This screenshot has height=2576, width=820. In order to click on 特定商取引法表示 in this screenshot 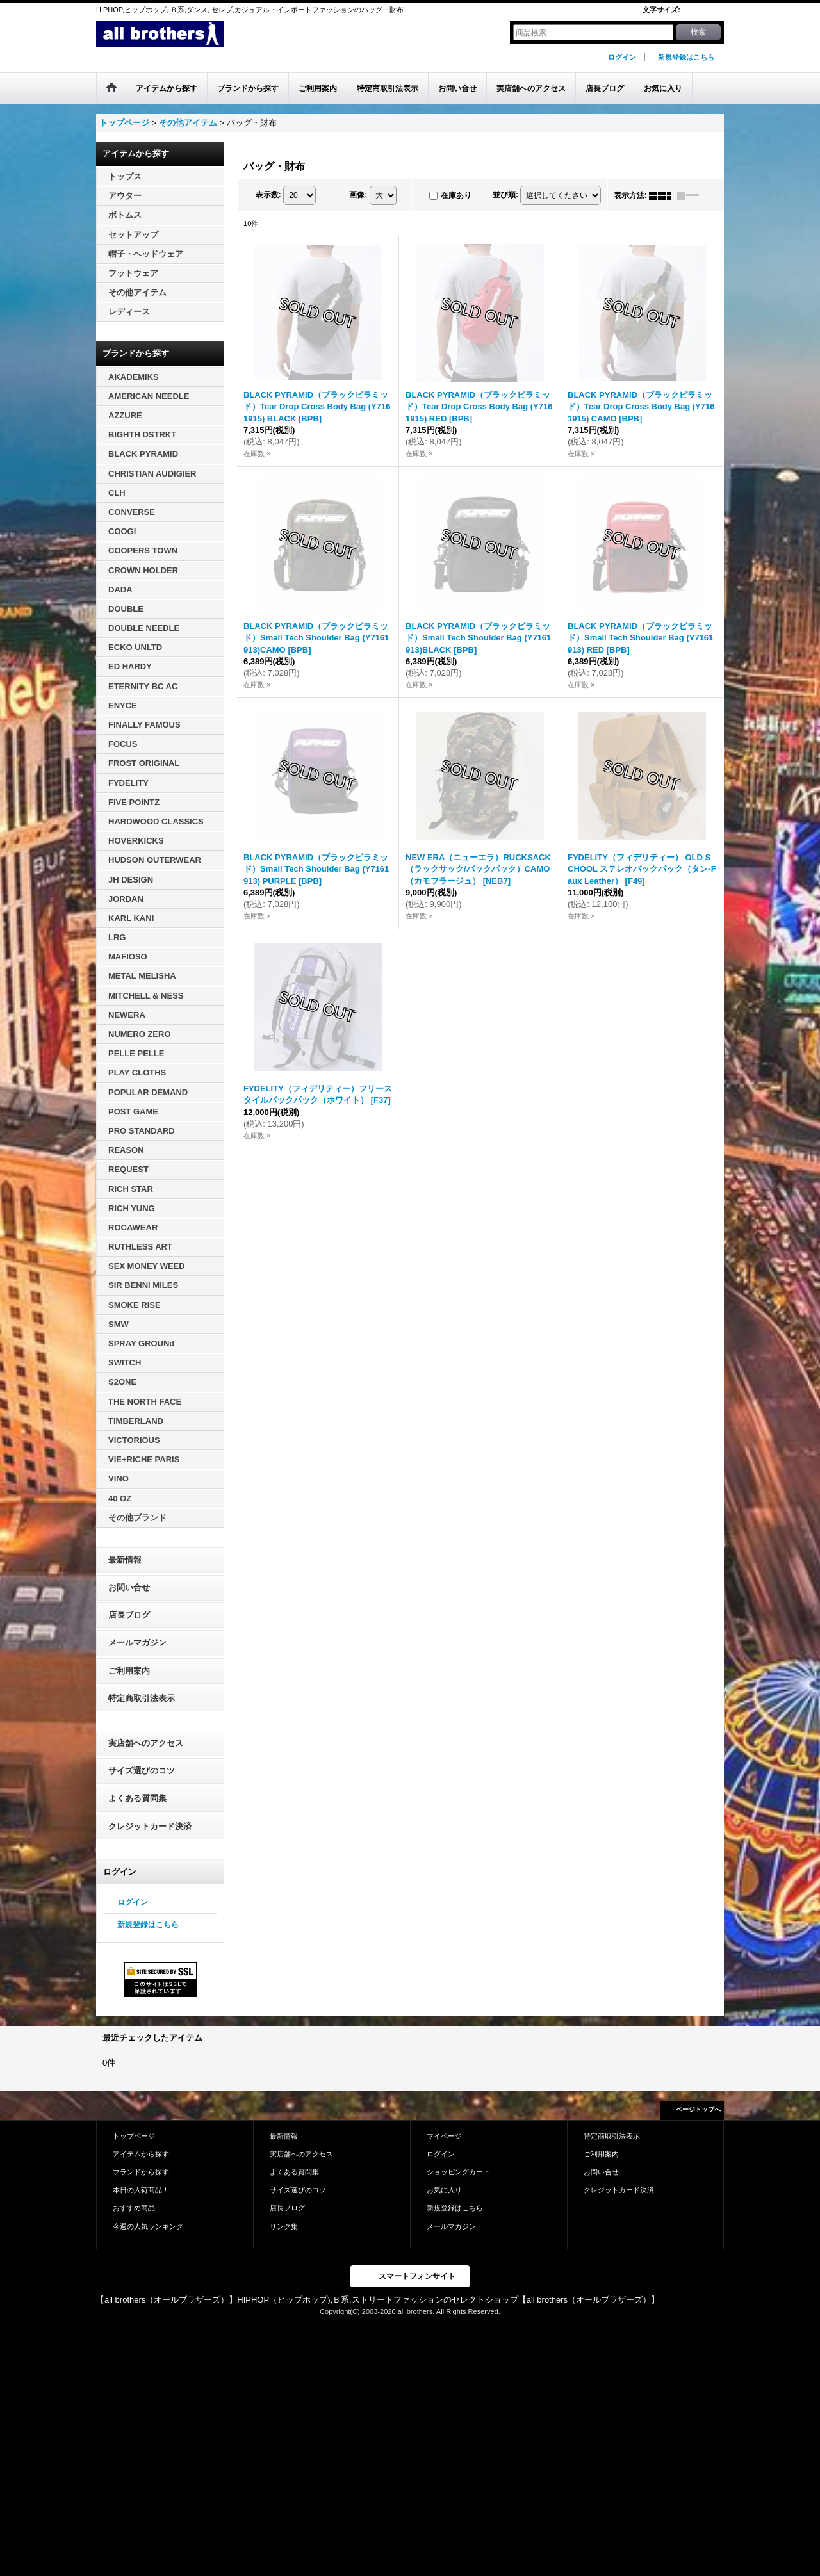, I will do `click(141, 1698)`.